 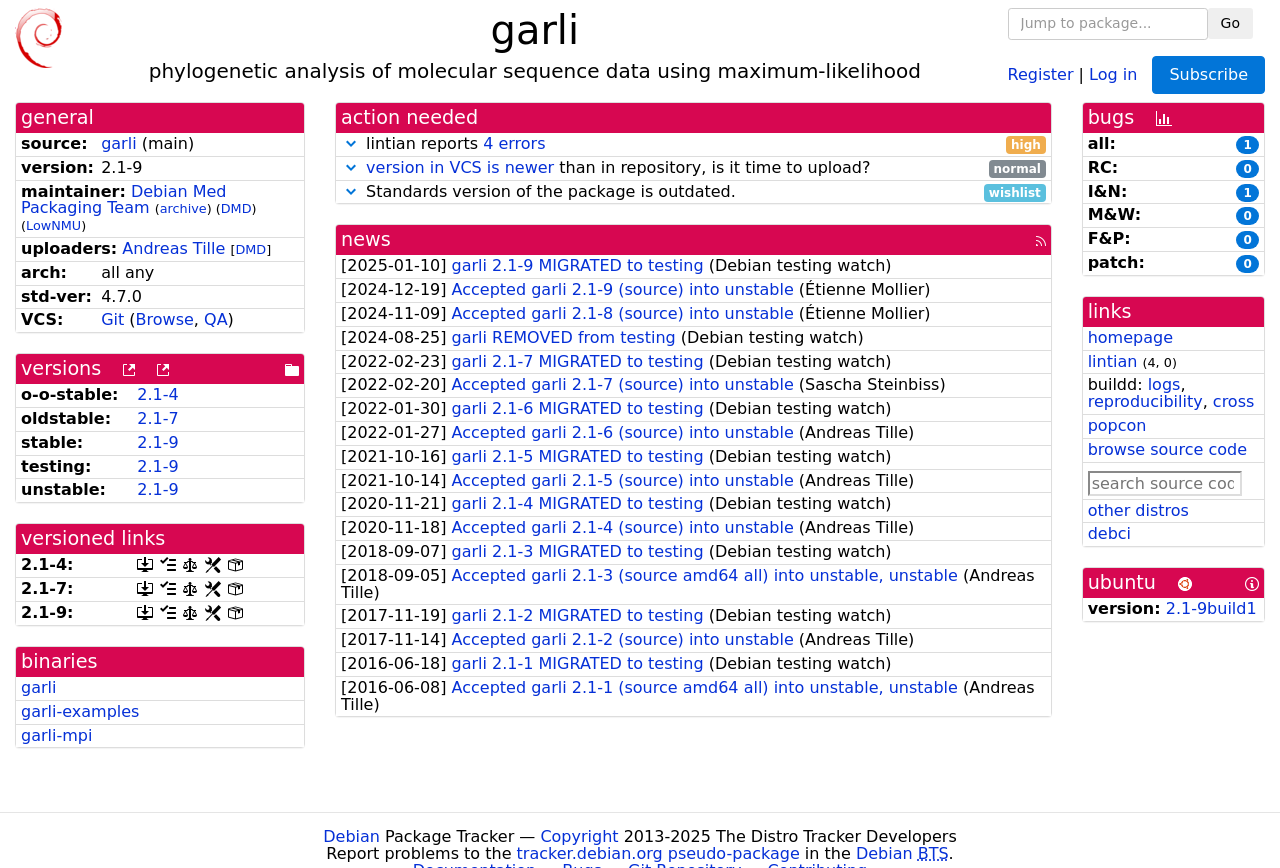 What do you see at coordinates (514, 143) in the screenshot?
I see `4 errors` at bounding box center [514, 143].